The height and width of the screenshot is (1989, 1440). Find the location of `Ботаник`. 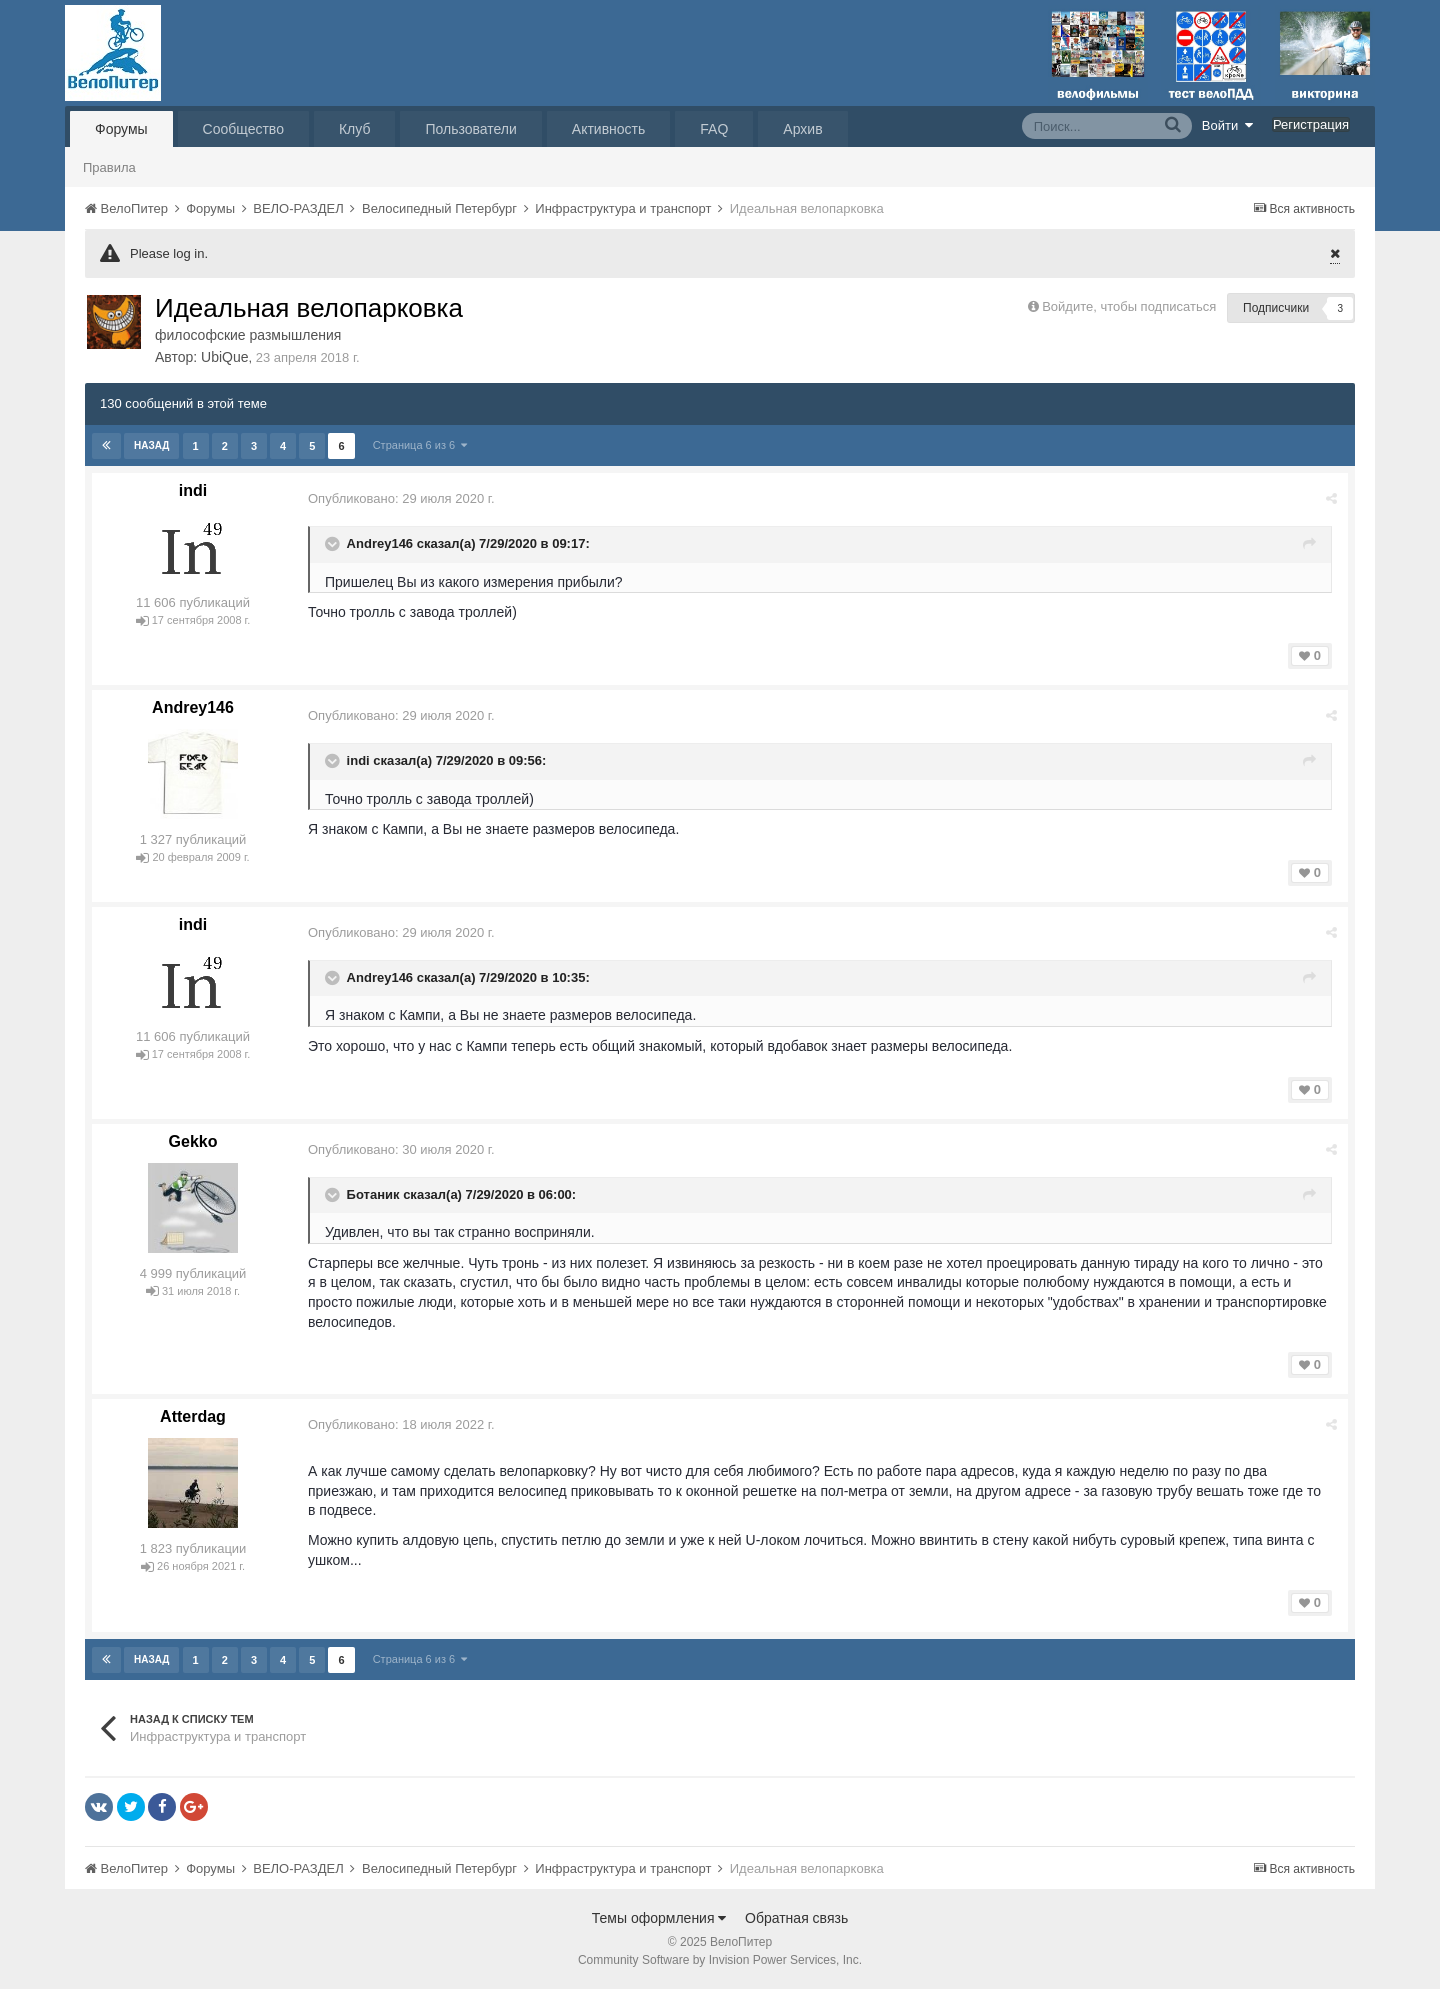

Ботаник is located at coordinates (373, 1194).